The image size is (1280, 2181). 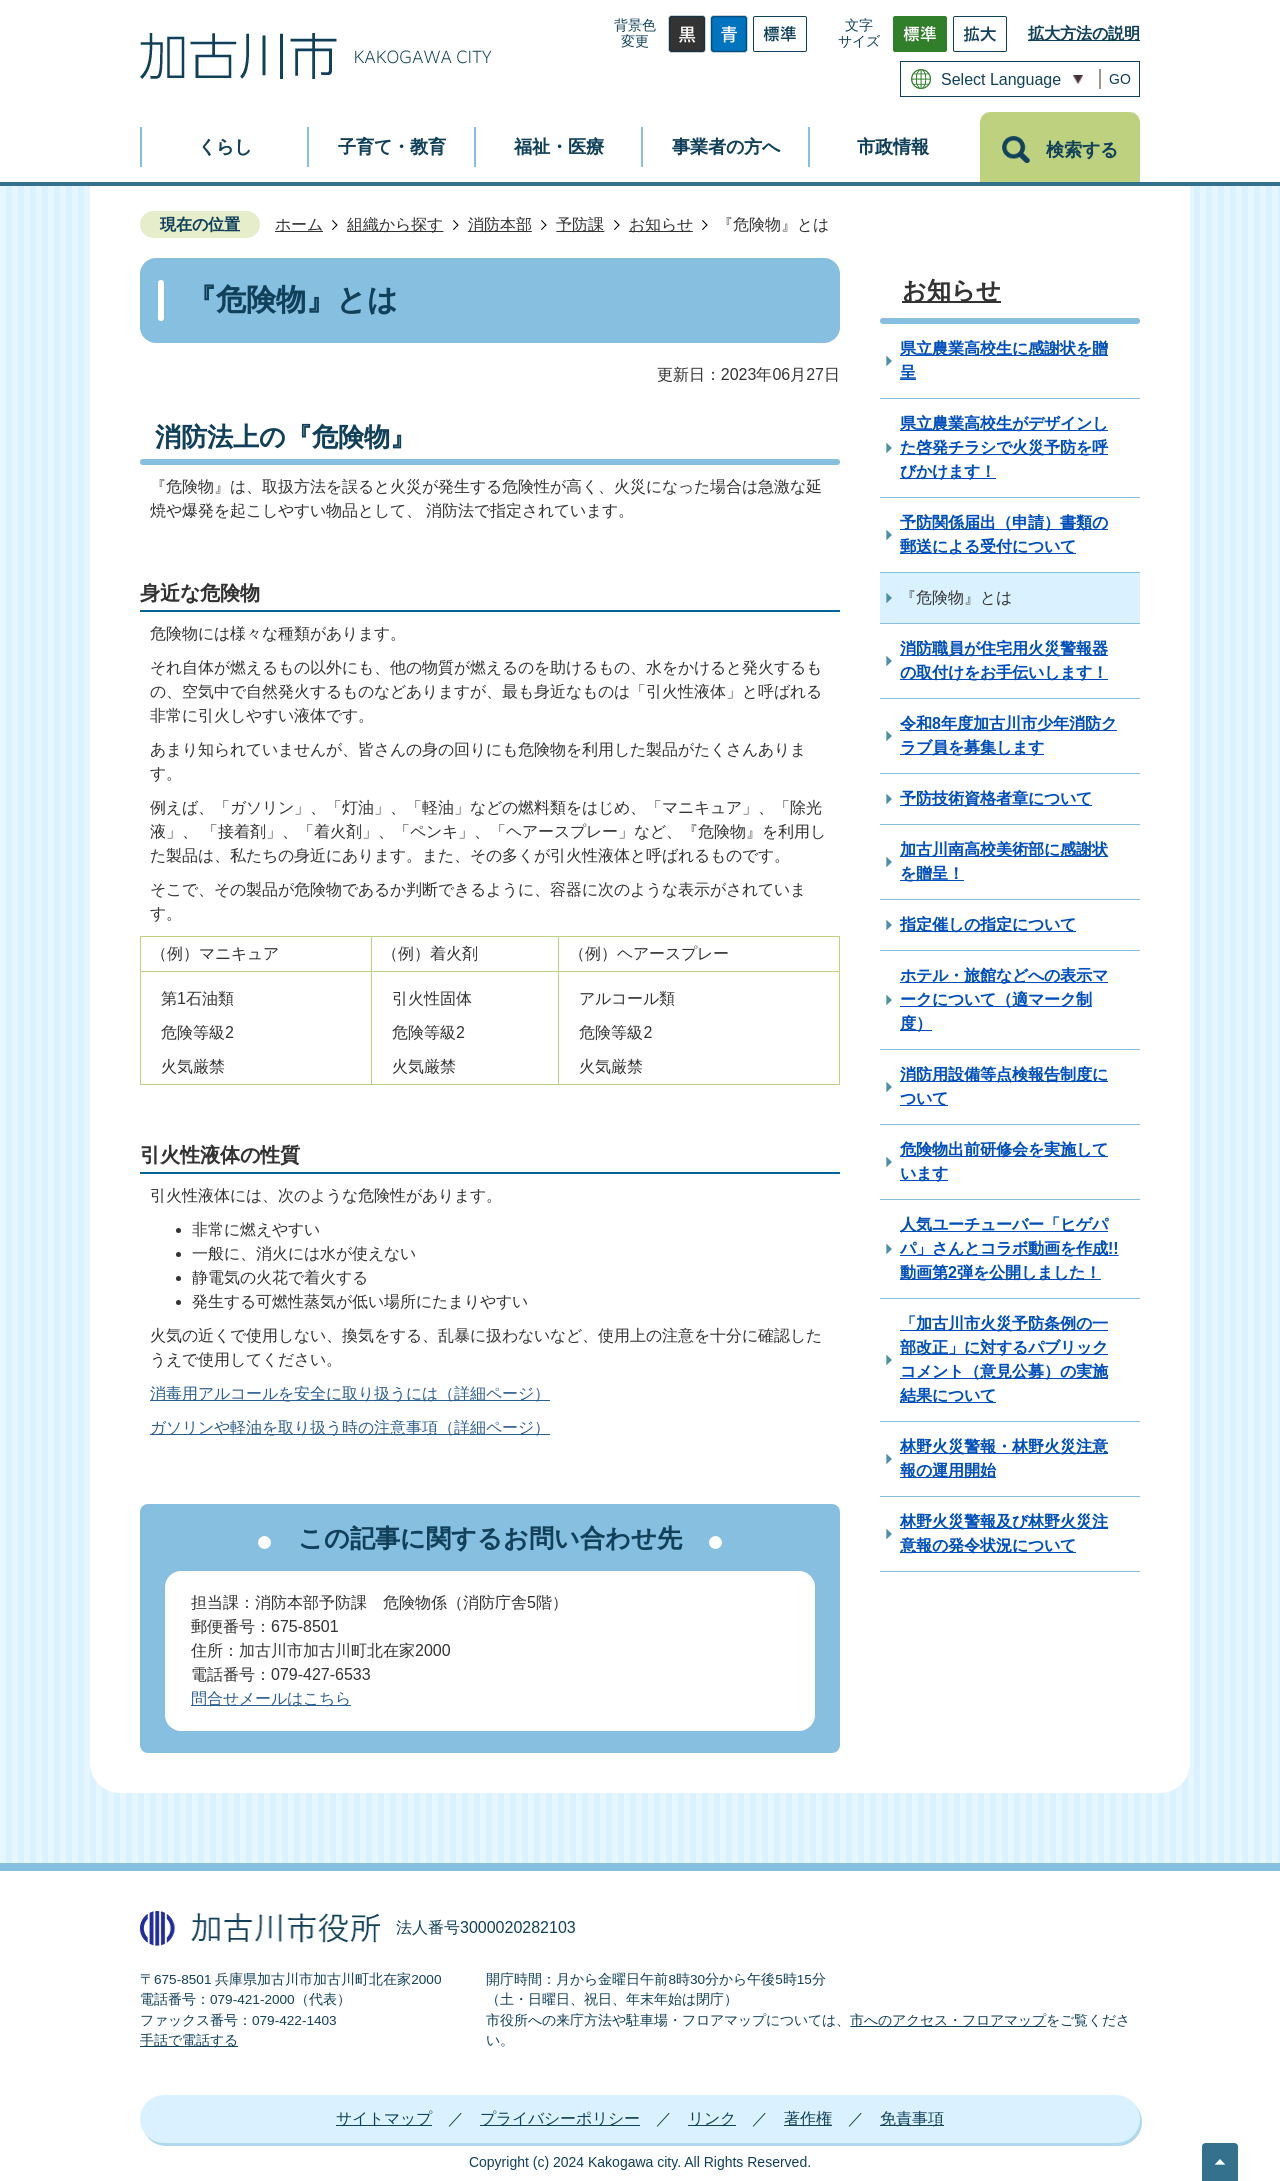 I want to click on サイトマップ, so click(x=384, y=2118).